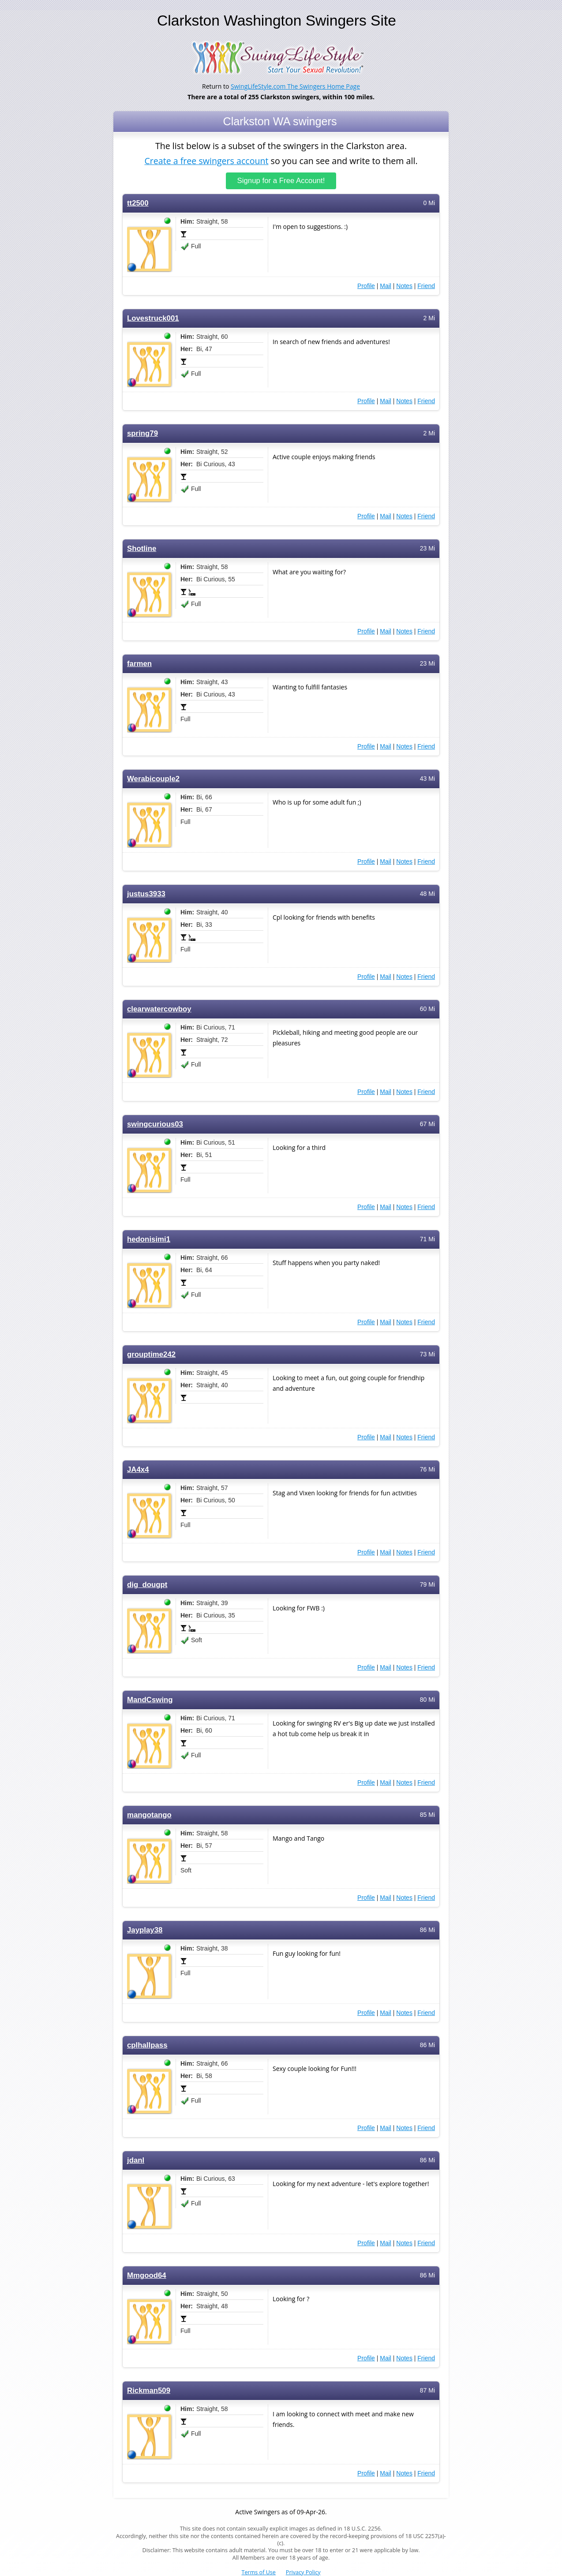 The height and width of the screenshot is (2576, 562). Describe the element at coordinates (426, 285) in the screenshot. I see `Friend` at that location.